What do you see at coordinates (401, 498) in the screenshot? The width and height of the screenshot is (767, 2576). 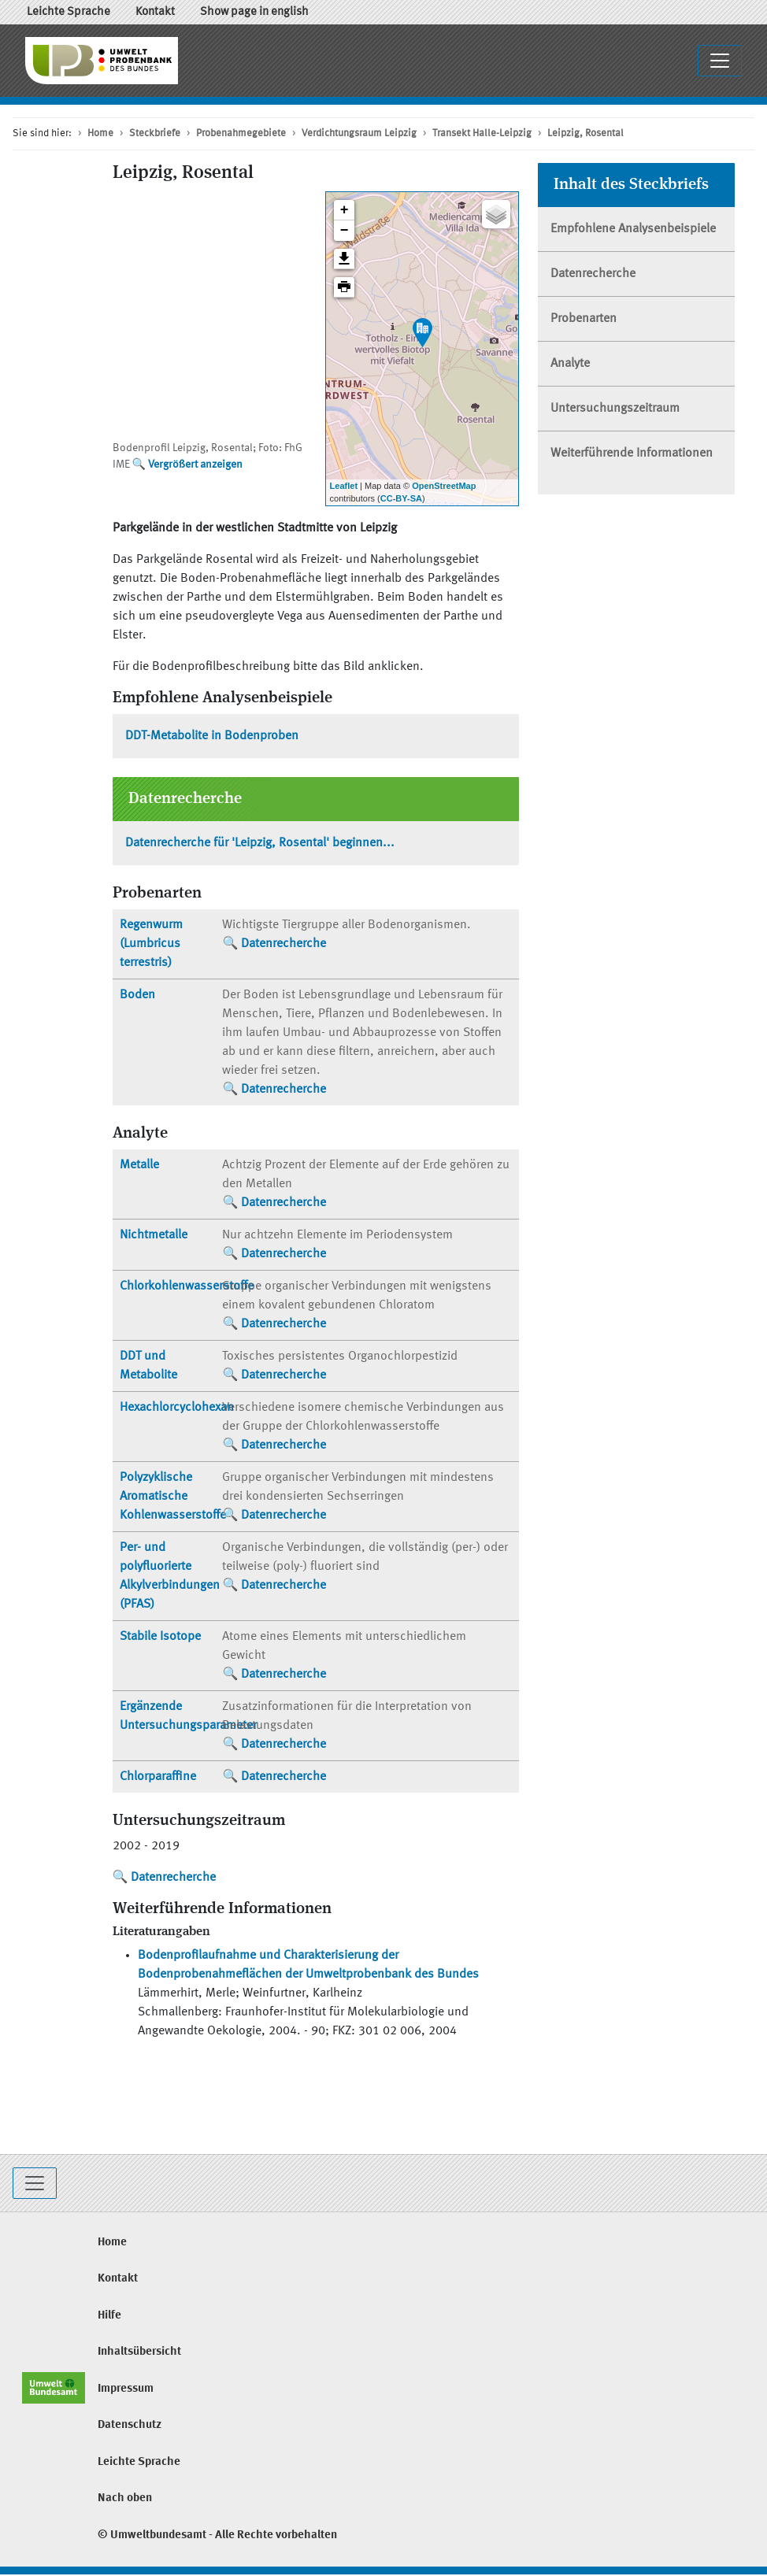 I see `CC-BY-SA` at bounding box center [401, 498].